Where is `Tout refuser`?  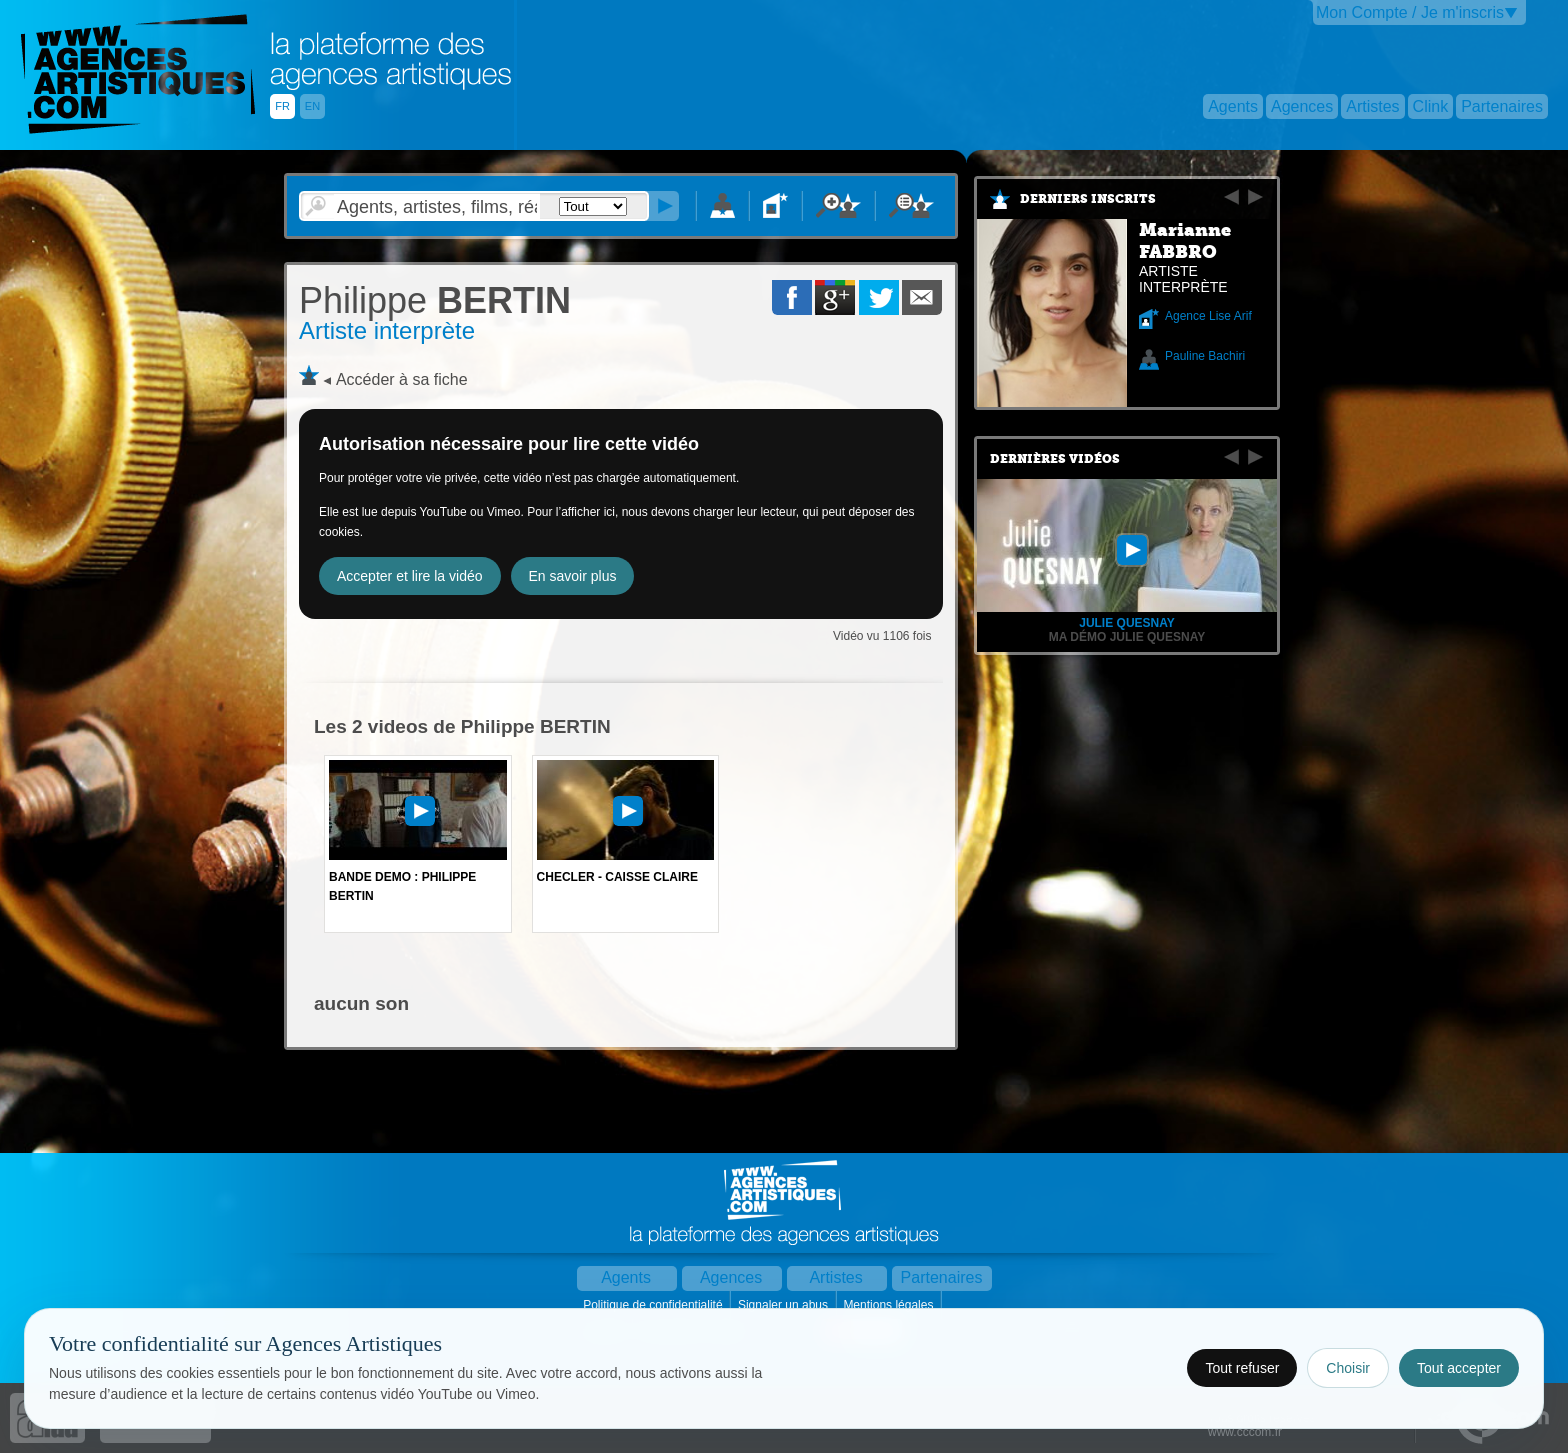
Tout refuser is located at coordinates (1242, 1368).